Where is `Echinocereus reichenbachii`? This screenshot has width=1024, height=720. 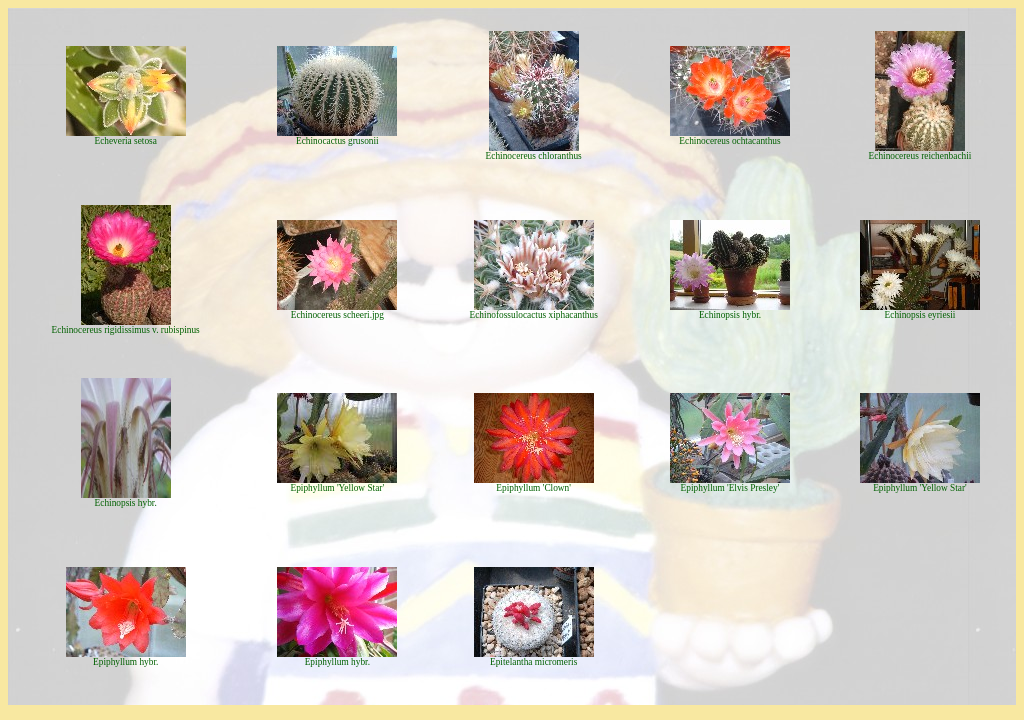 Echinocereus reichenbachii is located at coordinates (920, 156).